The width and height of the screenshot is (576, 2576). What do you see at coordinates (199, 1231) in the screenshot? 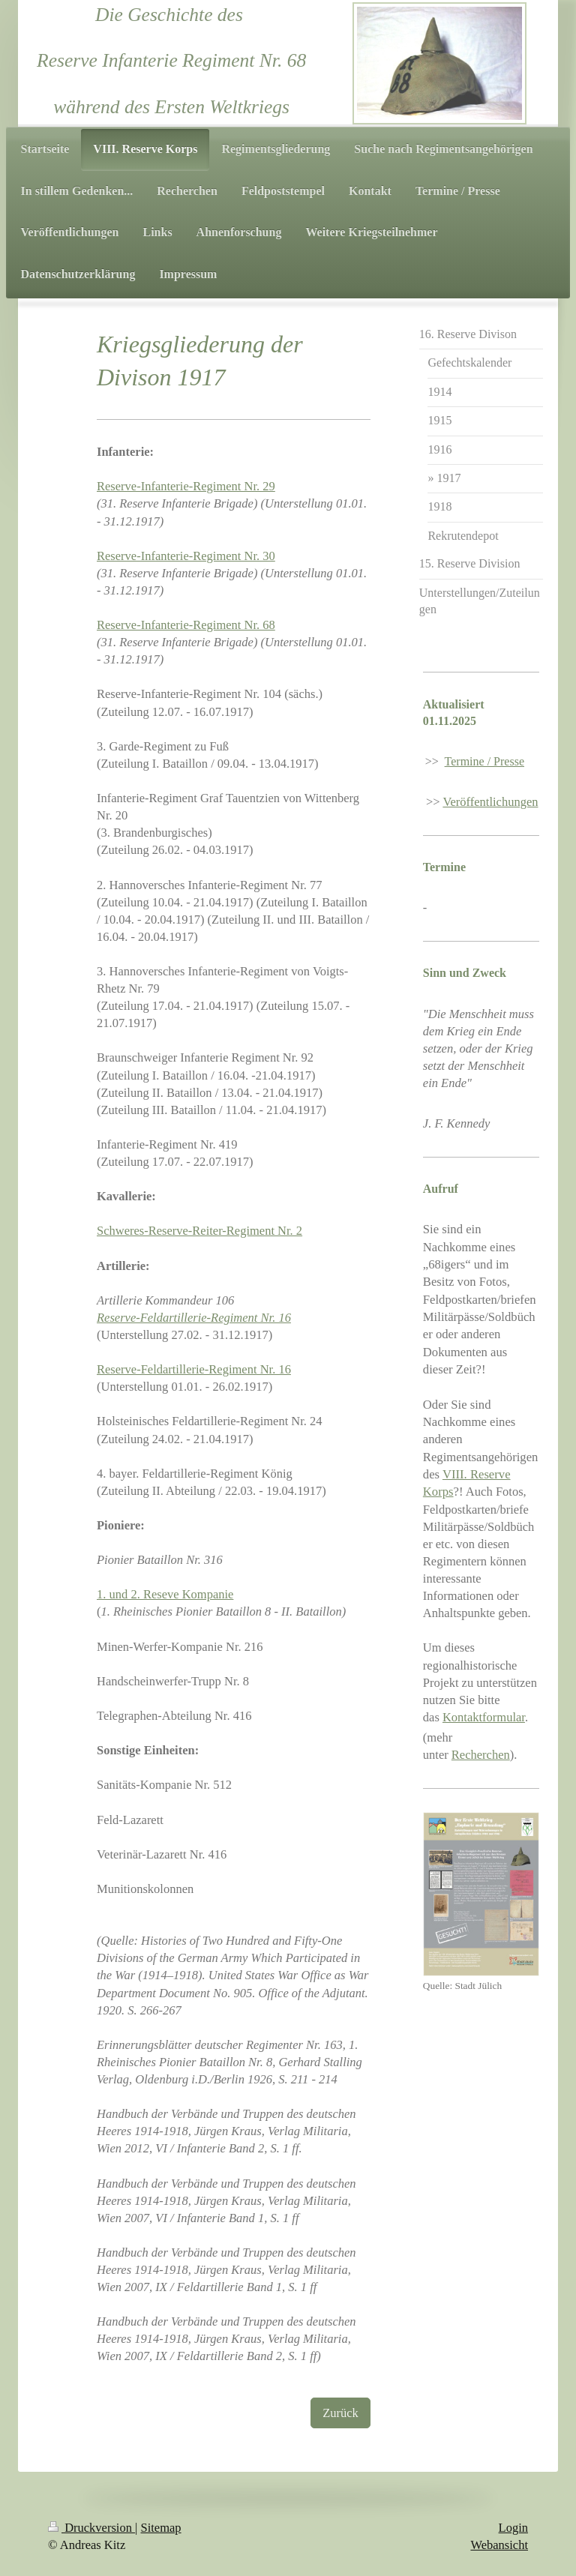
I see `Schweres-Reserve-Reiter-Regiment Nr. 2` at bounding box center [199, 1231].